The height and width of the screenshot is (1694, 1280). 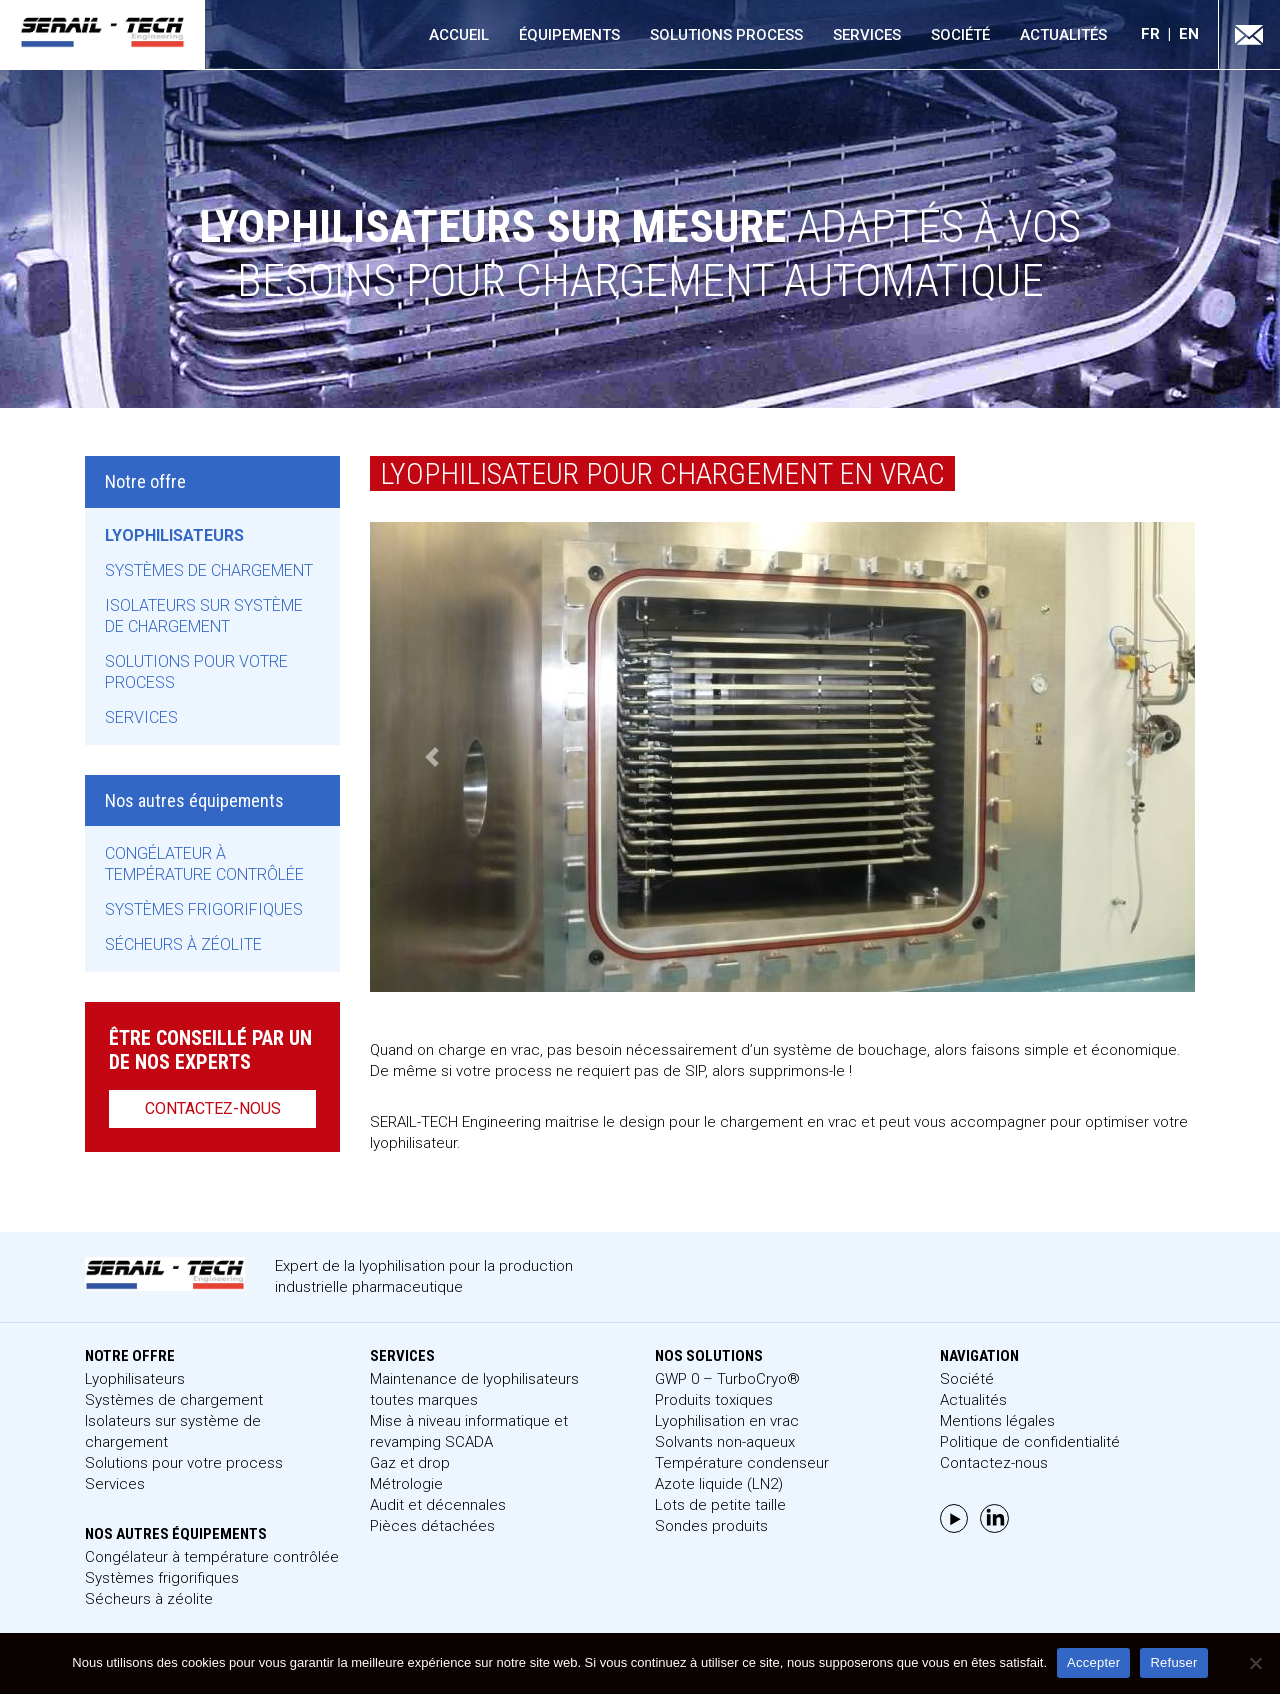 I want to click on Isolateurs sur système de chargement, so click(x=204, y=616).